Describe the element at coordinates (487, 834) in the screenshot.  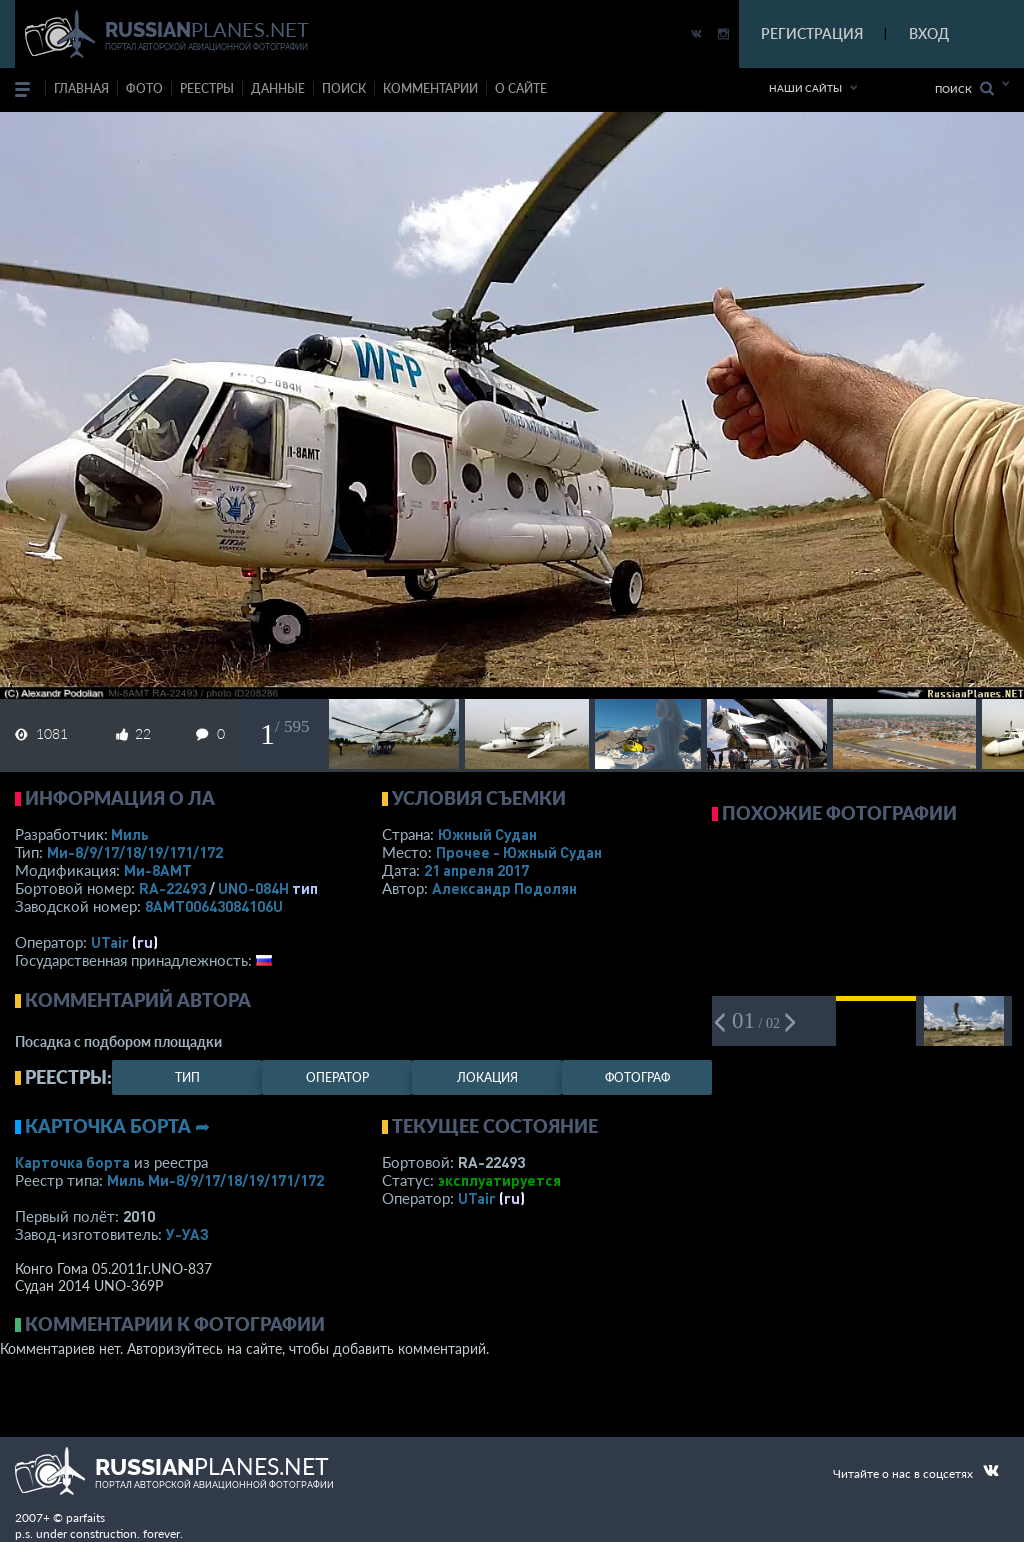
I see `Южный Судан` at that location.